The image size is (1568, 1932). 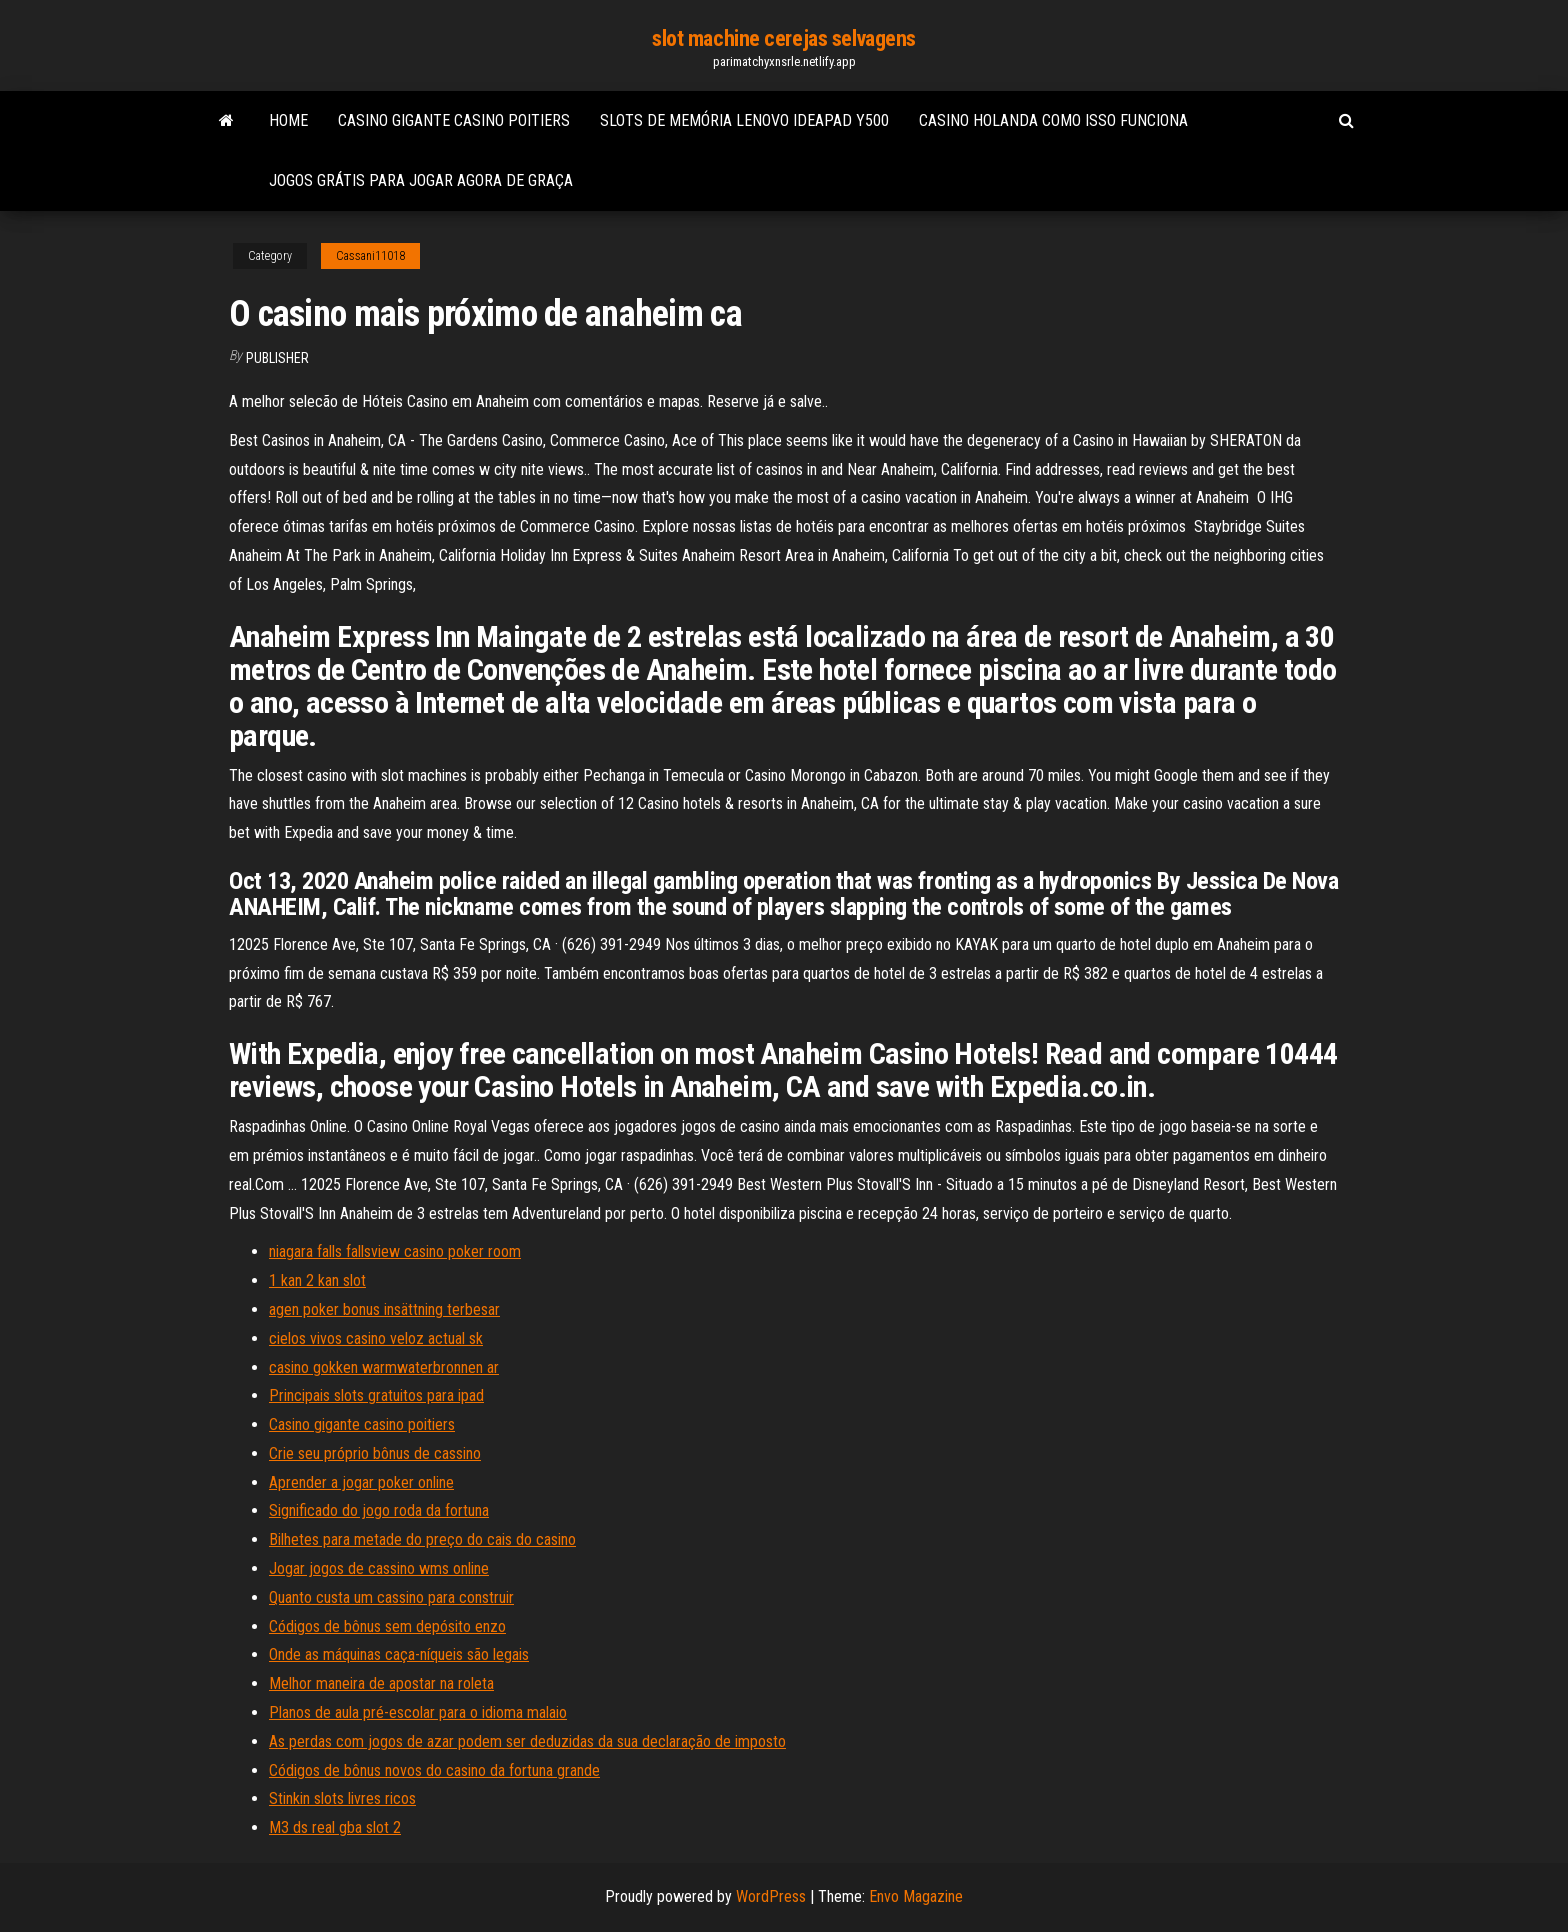 I want to click on Home, so click(x=288, y=120).